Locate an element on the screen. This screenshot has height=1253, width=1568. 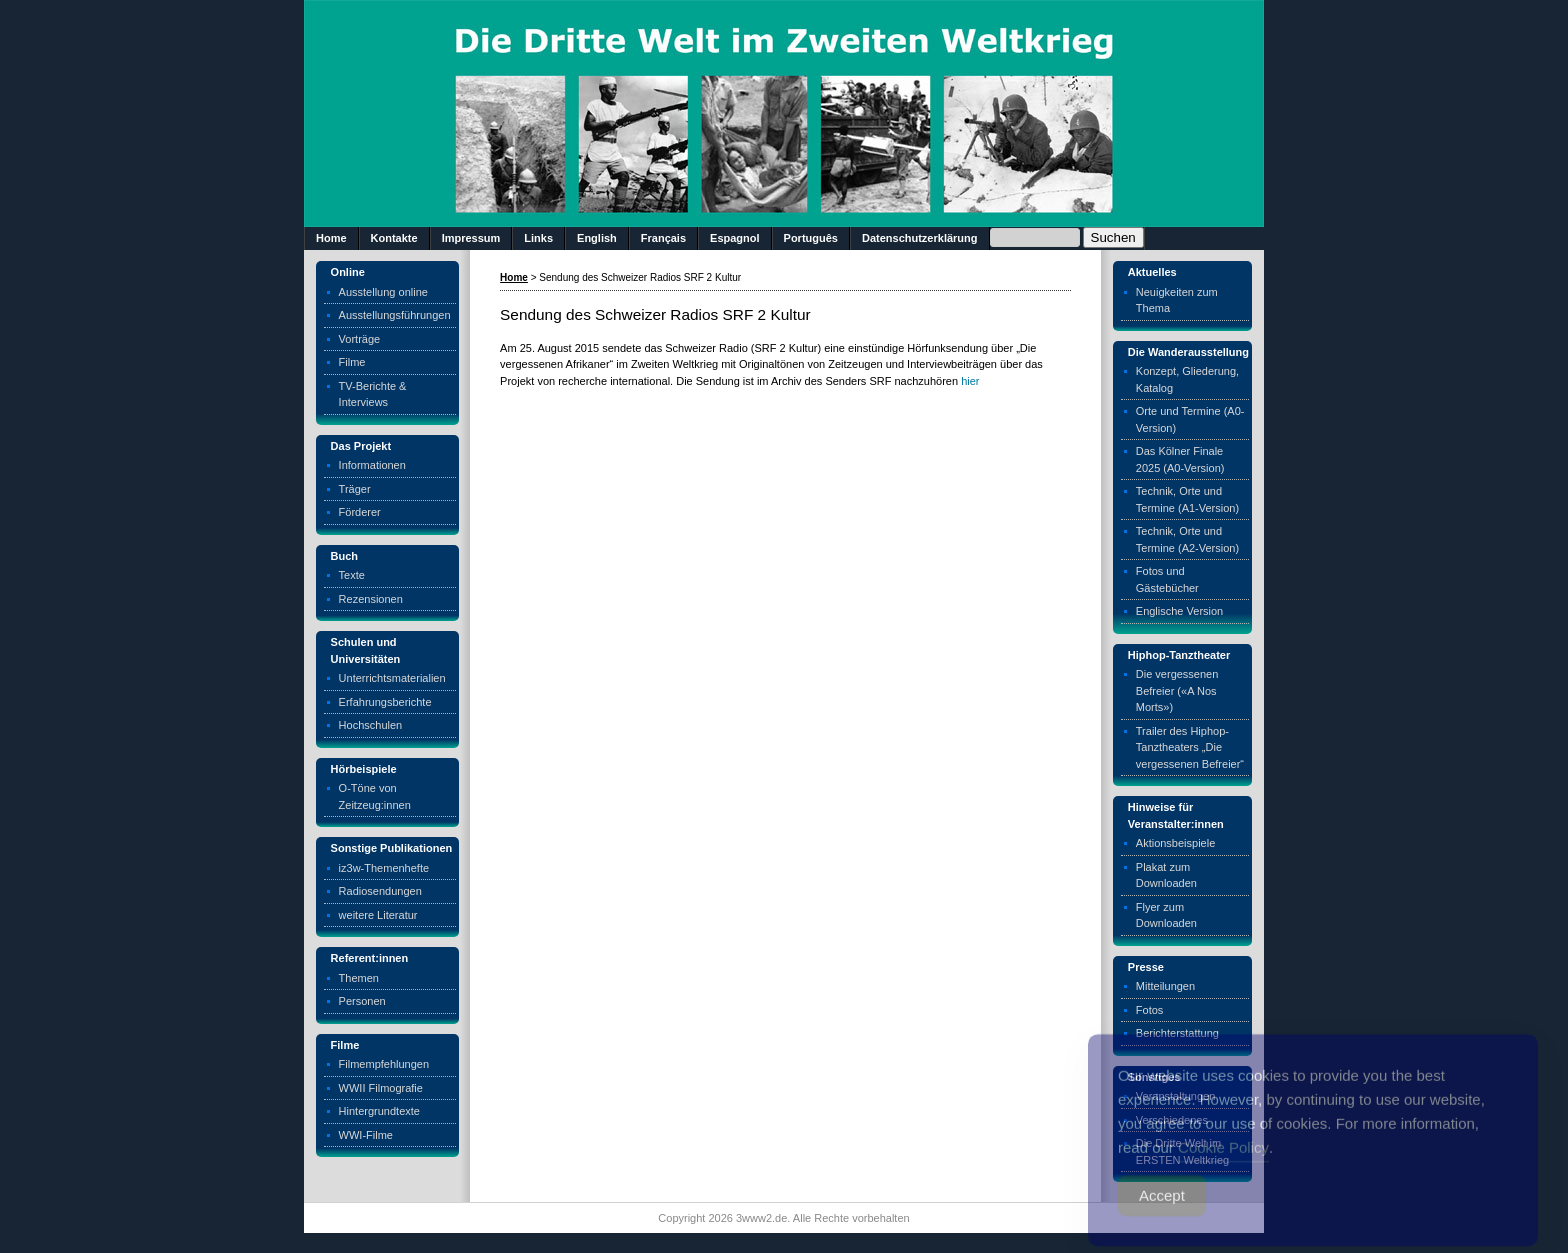
Plakat zum Downloaden is located at coordinates (1166, 875).